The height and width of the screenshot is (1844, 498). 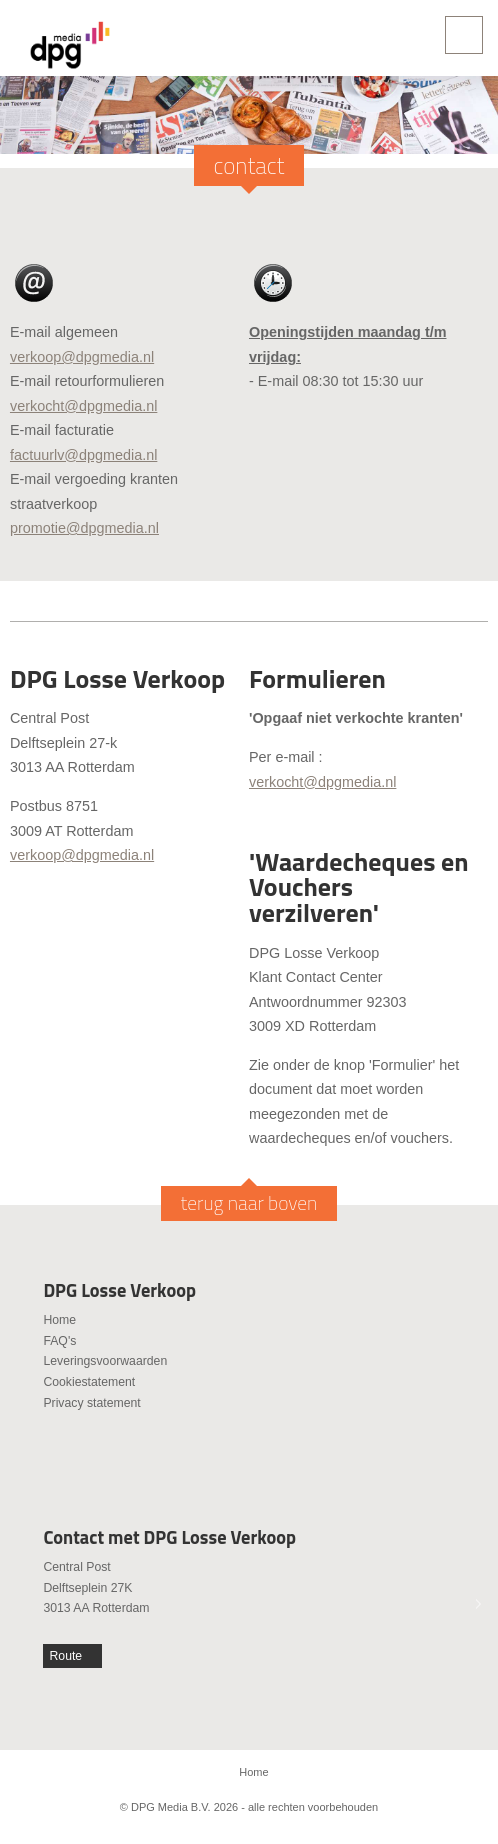 I want to click on Leveringsvoorwaarden, so click(x=105, y=1361).